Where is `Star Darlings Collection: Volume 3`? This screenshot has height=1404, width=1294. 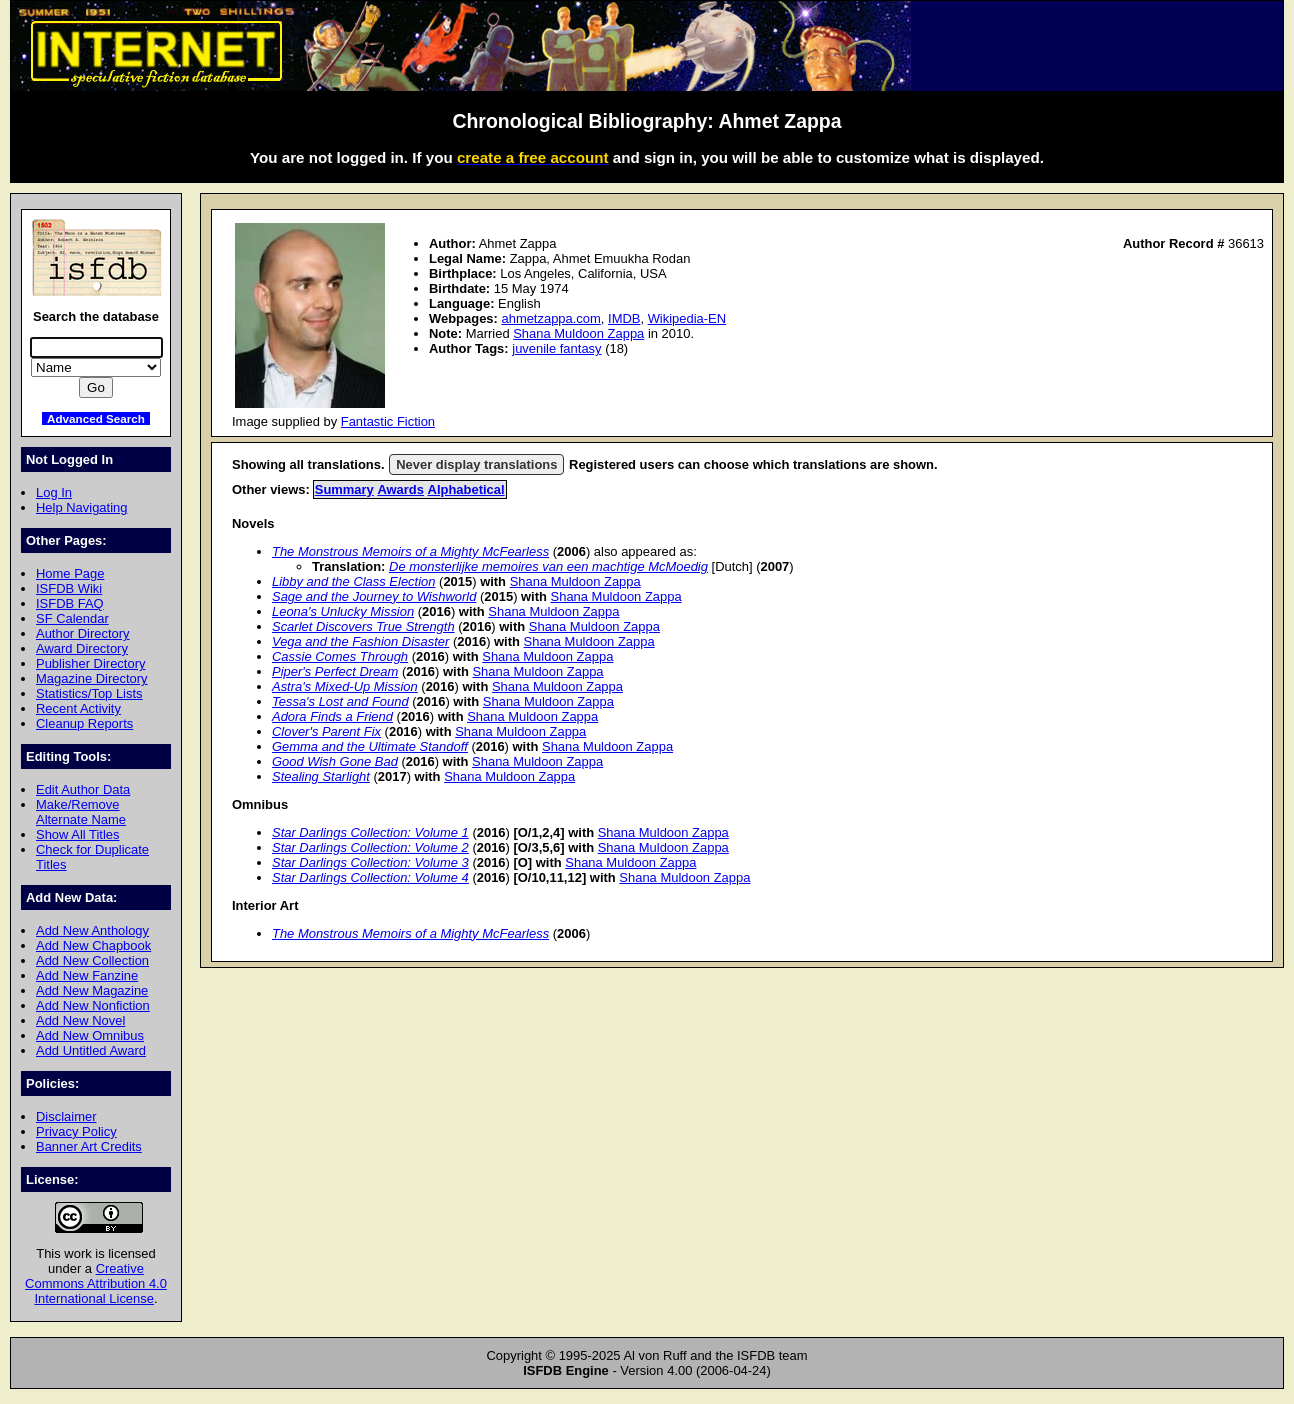
Star Darlings Collection: Volume 3 is located at coordinates (370, 862).